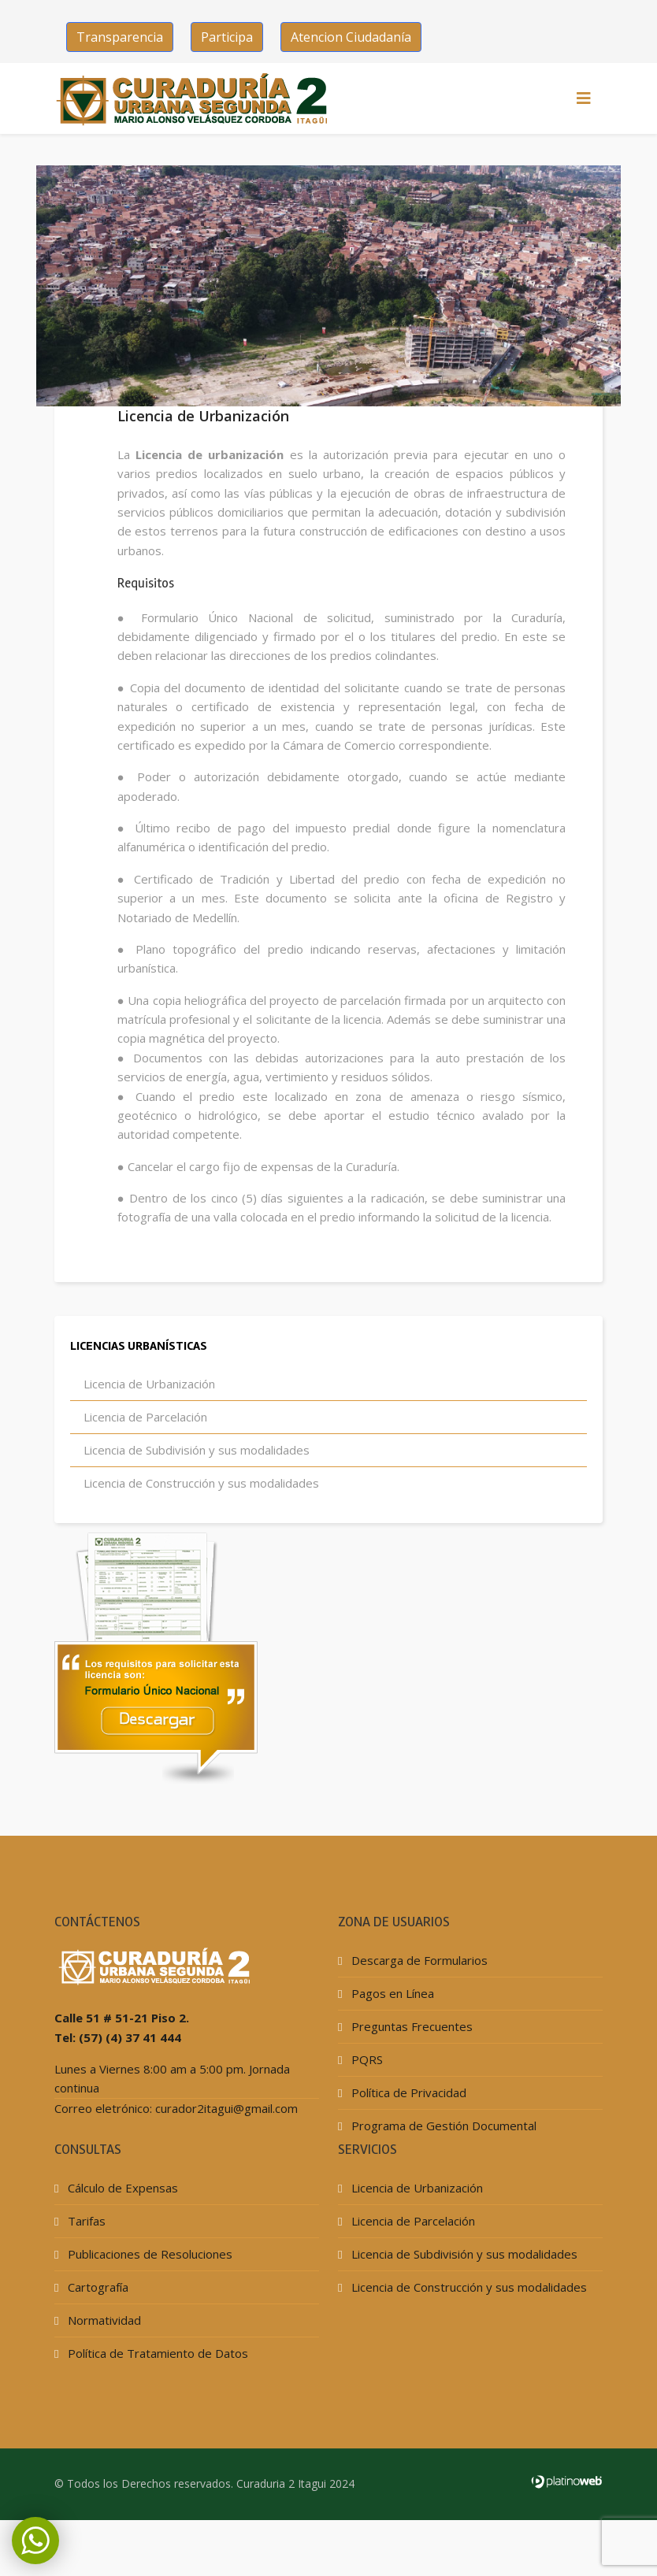  What do you see at coordinates (103, 2363) in the screenshot?
I see `Normatividad` at bounding box center [103, 2363].